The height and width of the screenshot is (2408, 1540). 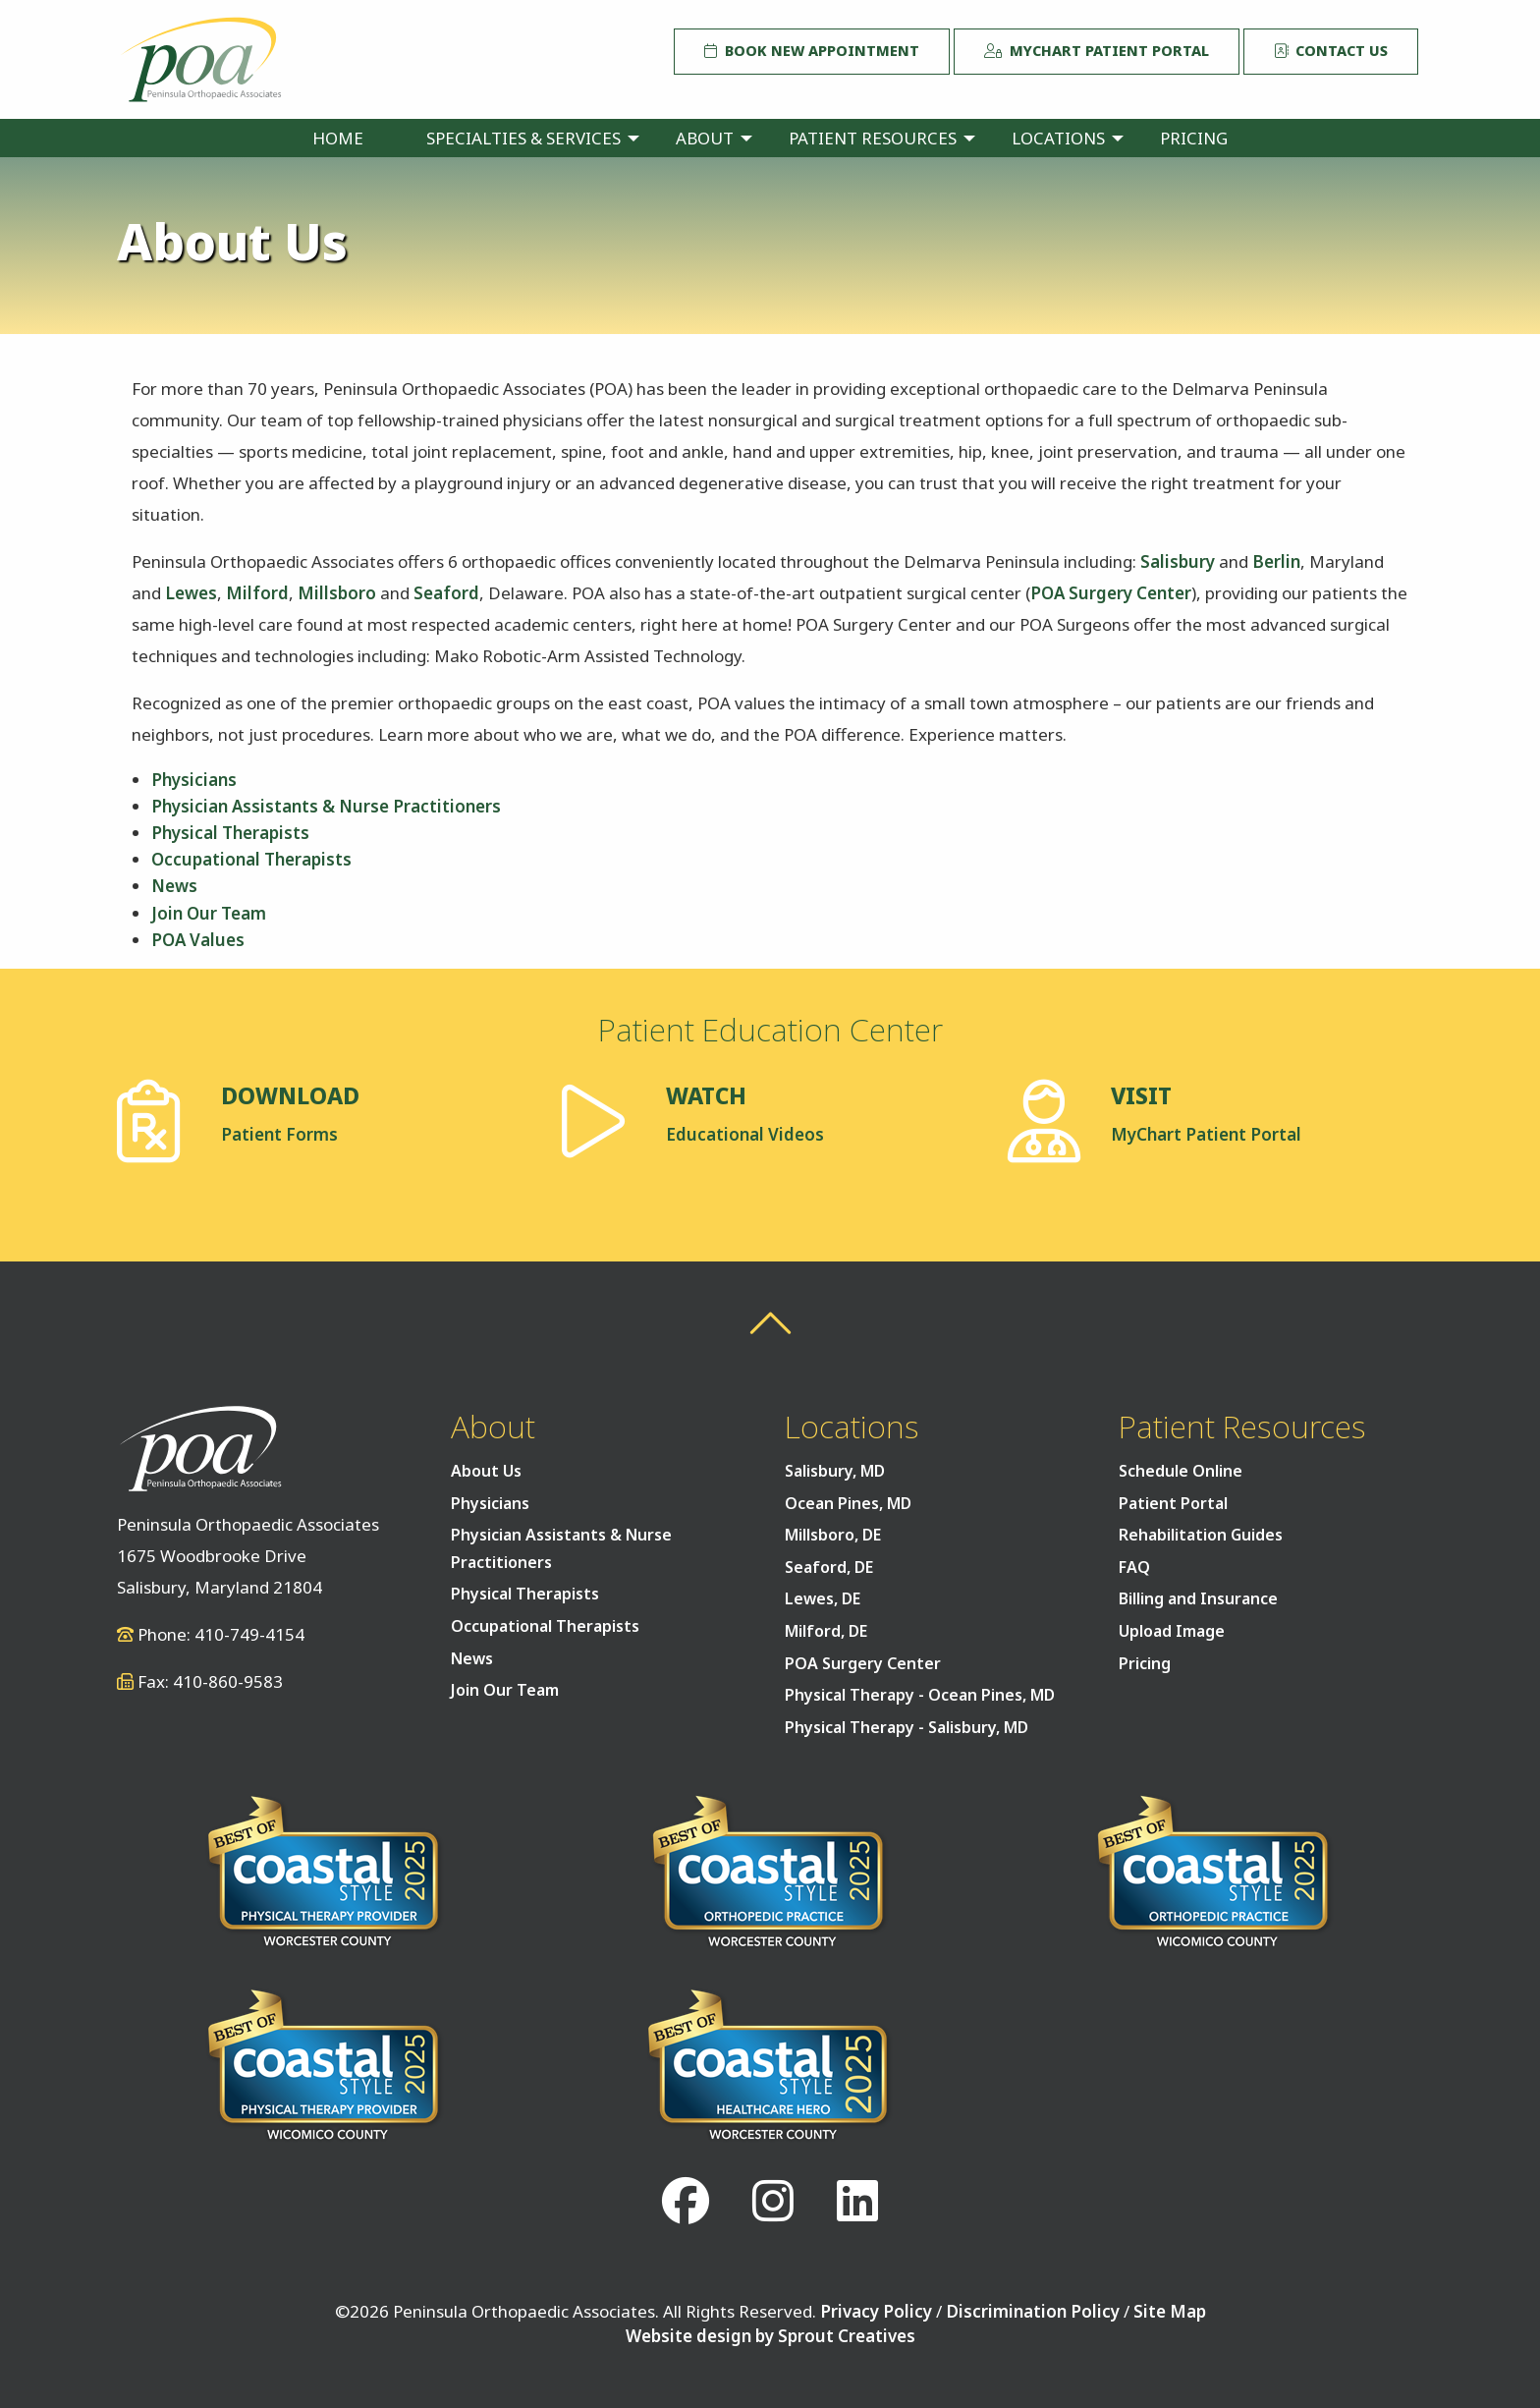 What do you see at coordinates (1110, 593) in the screenshot?
I see `POA Surgery Center` at bounding box center [1110, 593].